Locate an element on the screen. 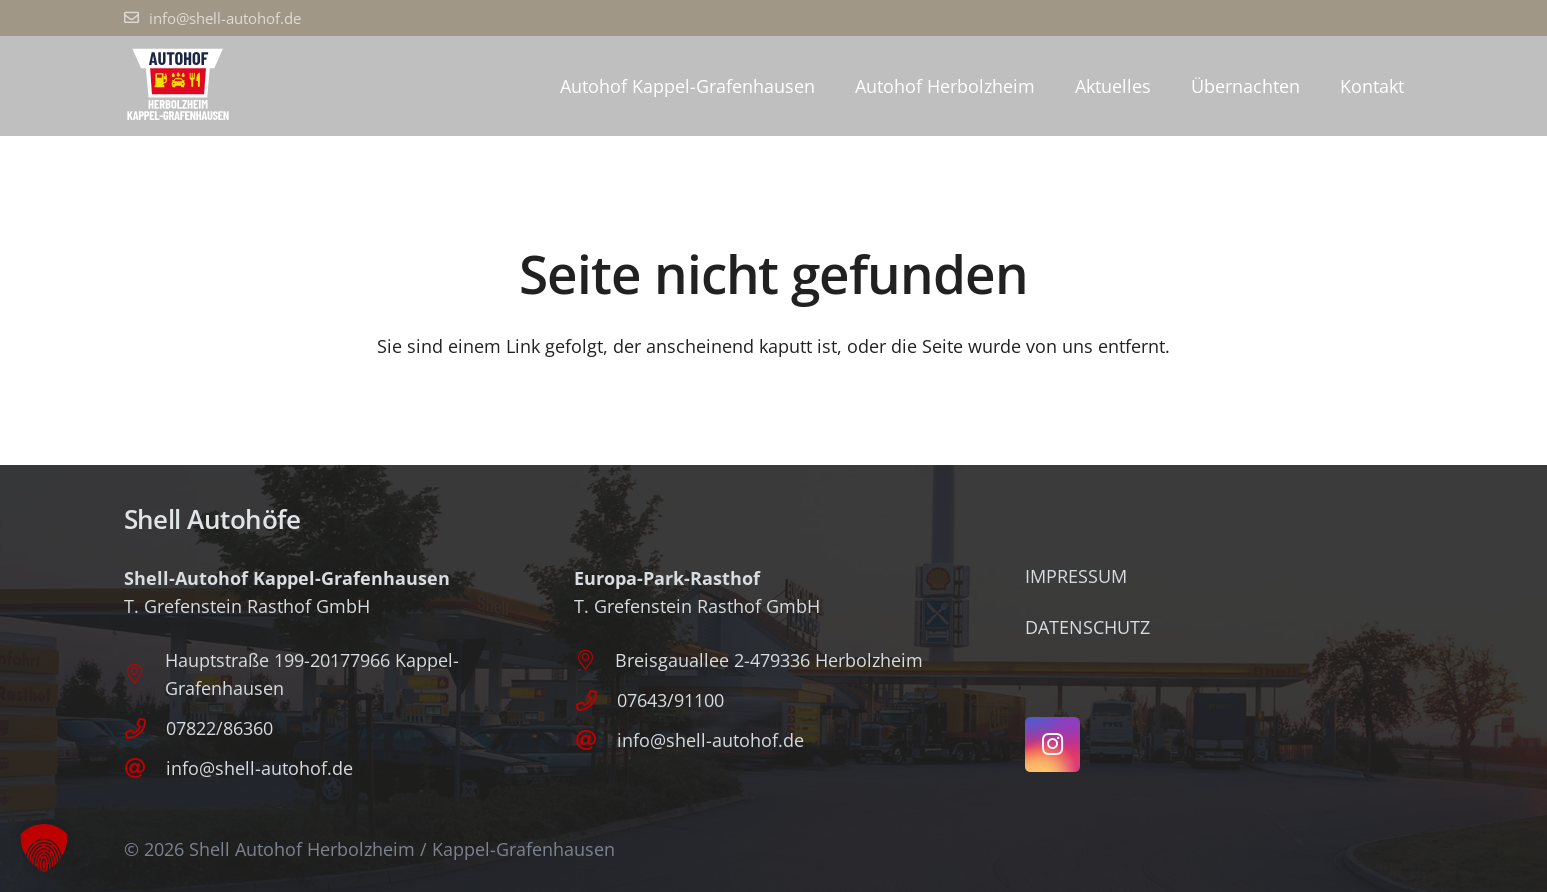 The width and height of the screenshot is (1547, 892). [Instagram] is located at coordinates (1052, 744).